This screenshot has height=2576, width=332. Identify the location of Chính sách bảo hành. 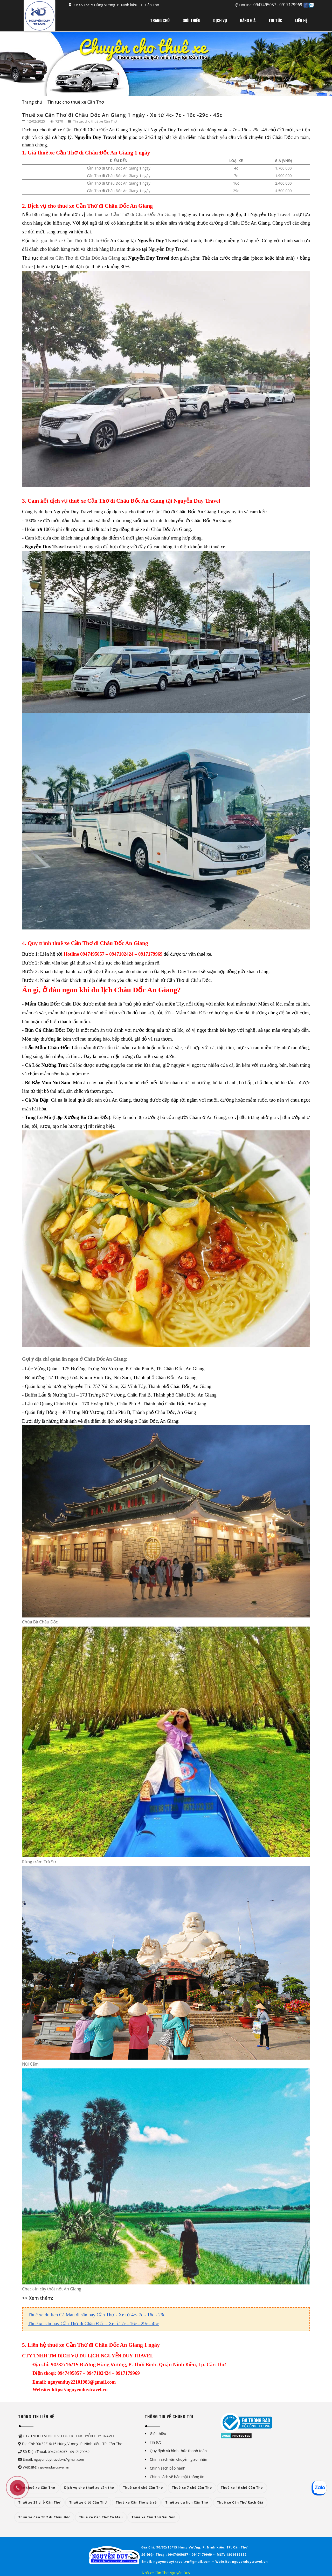
(167, 2468).